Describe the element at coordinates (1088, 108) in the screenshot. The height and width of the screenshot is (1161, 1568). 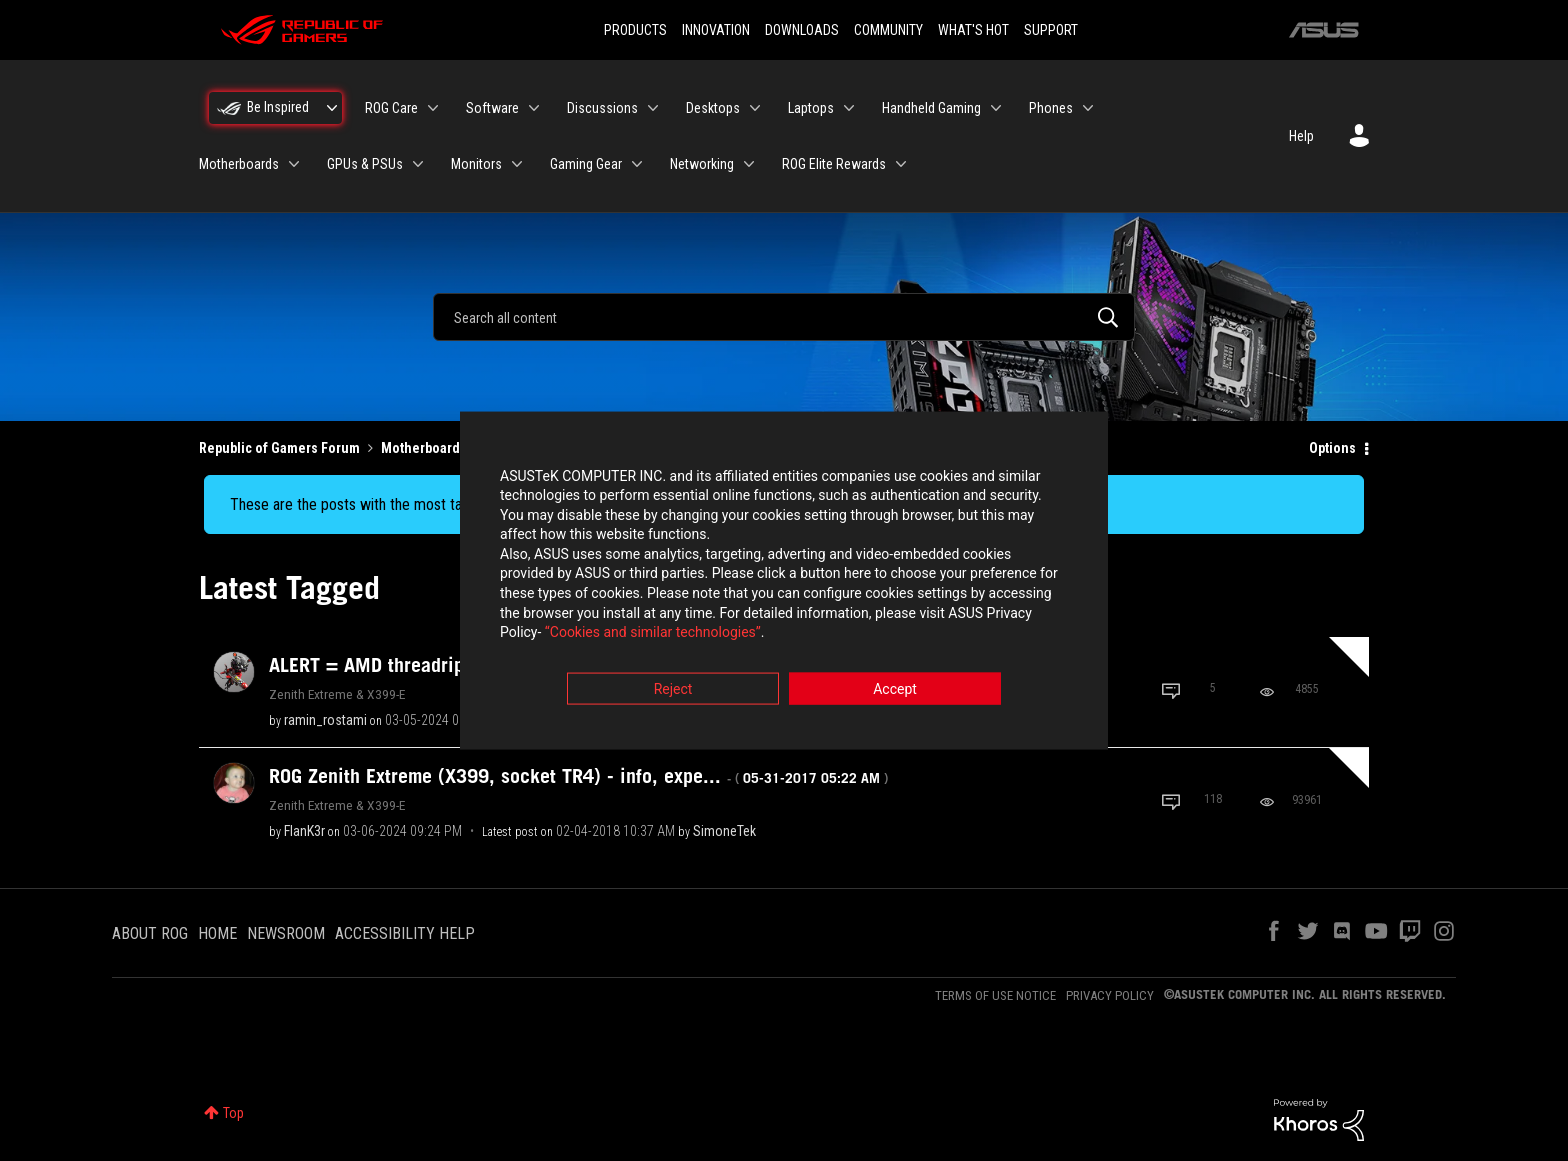
I see `[Expand View: Phones]` at that location.